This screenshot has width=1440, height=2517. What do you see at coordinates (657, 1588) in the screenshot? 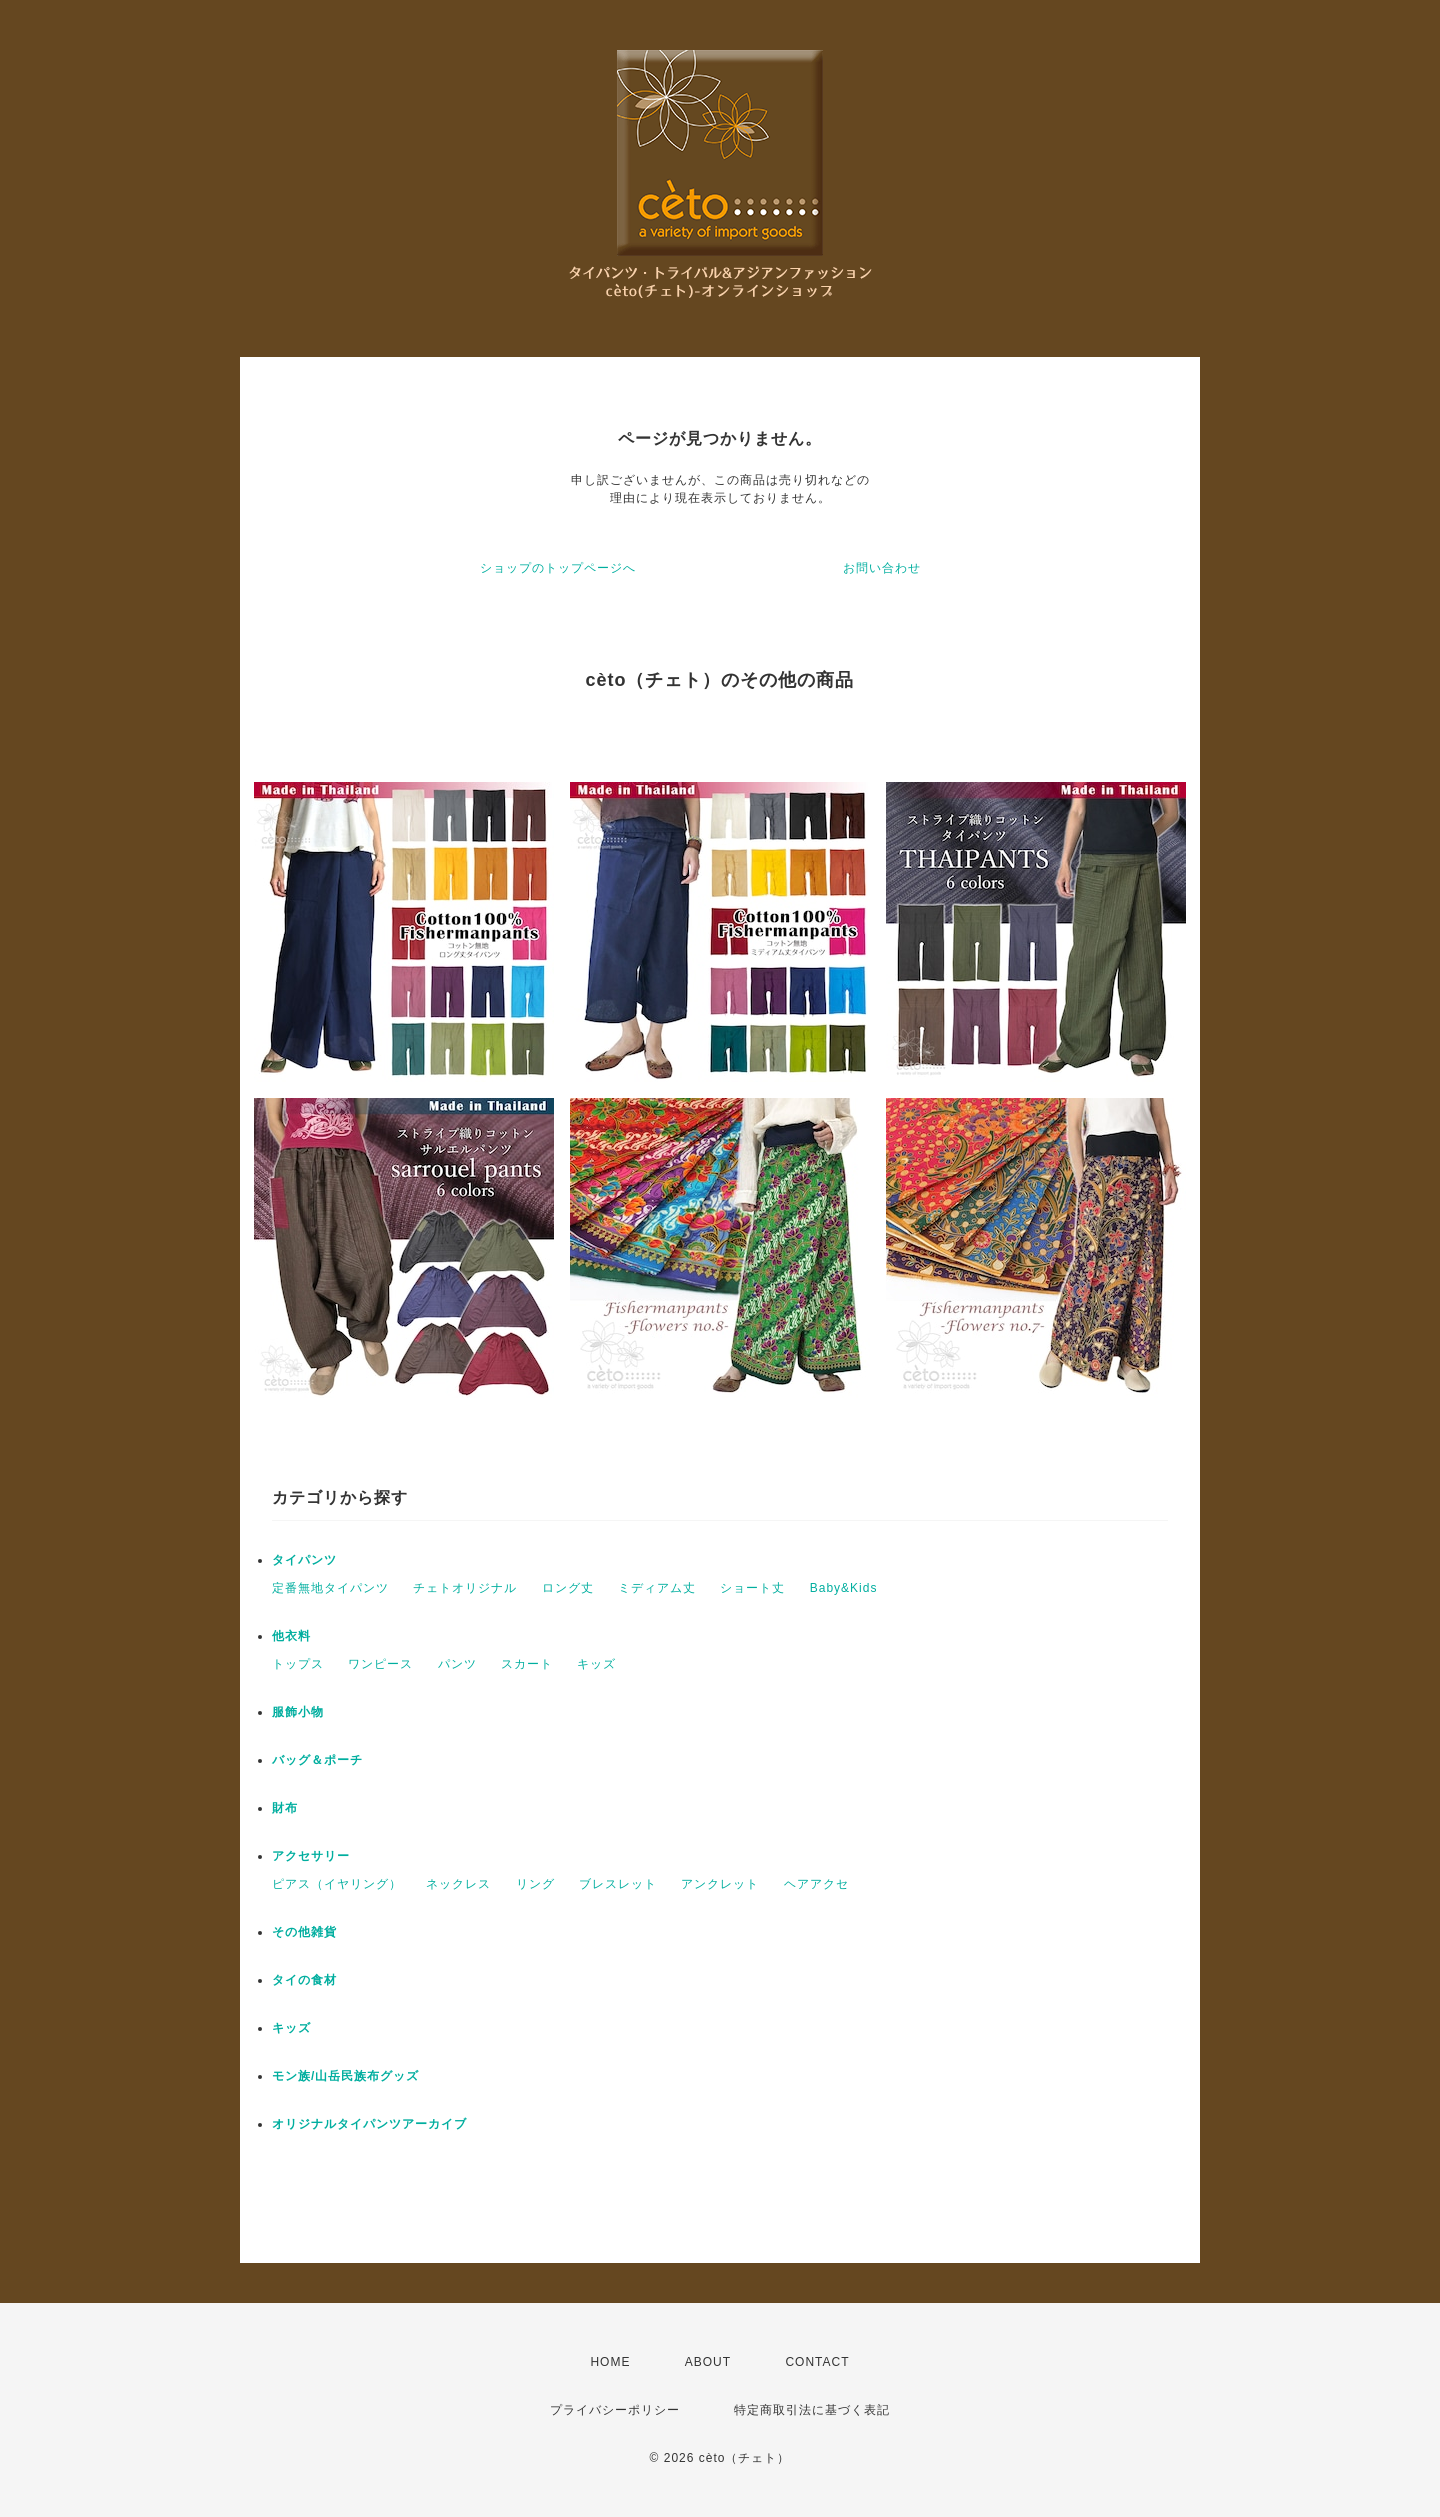
I see `ミディアム丈` at bounding box center [657, 1588].